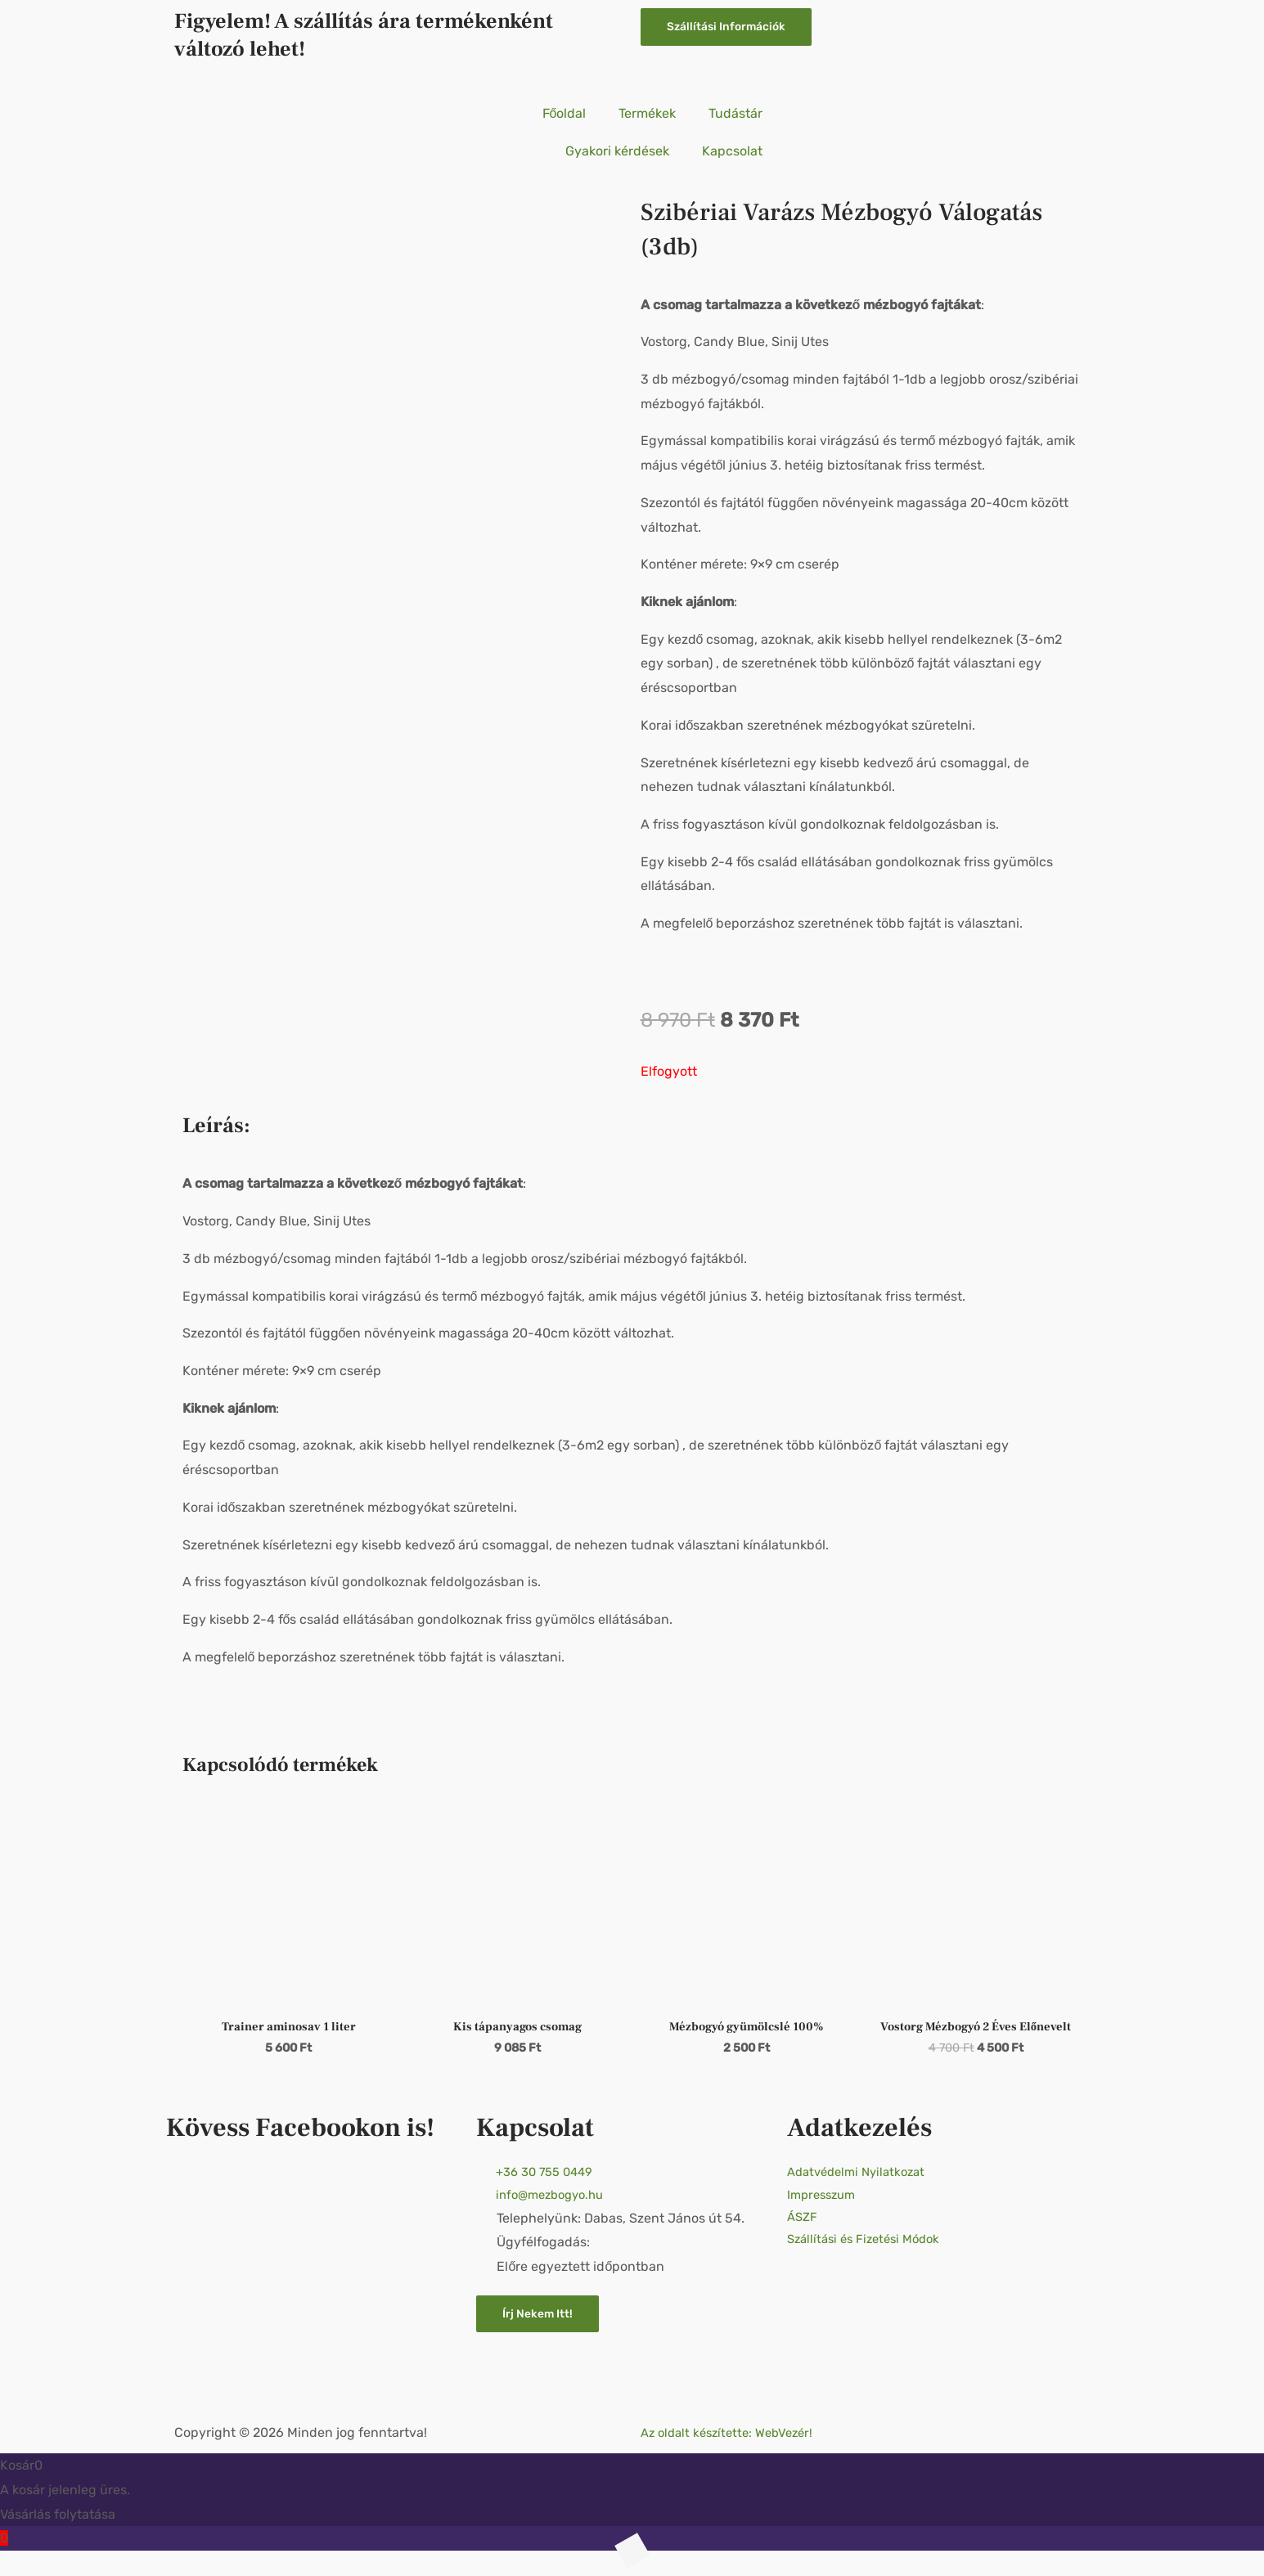 The width and height of the screenshot is (1264, 2576). Describe the element at coordinates (564, 113) in the screenshot. I see `Főoldal` at that location.